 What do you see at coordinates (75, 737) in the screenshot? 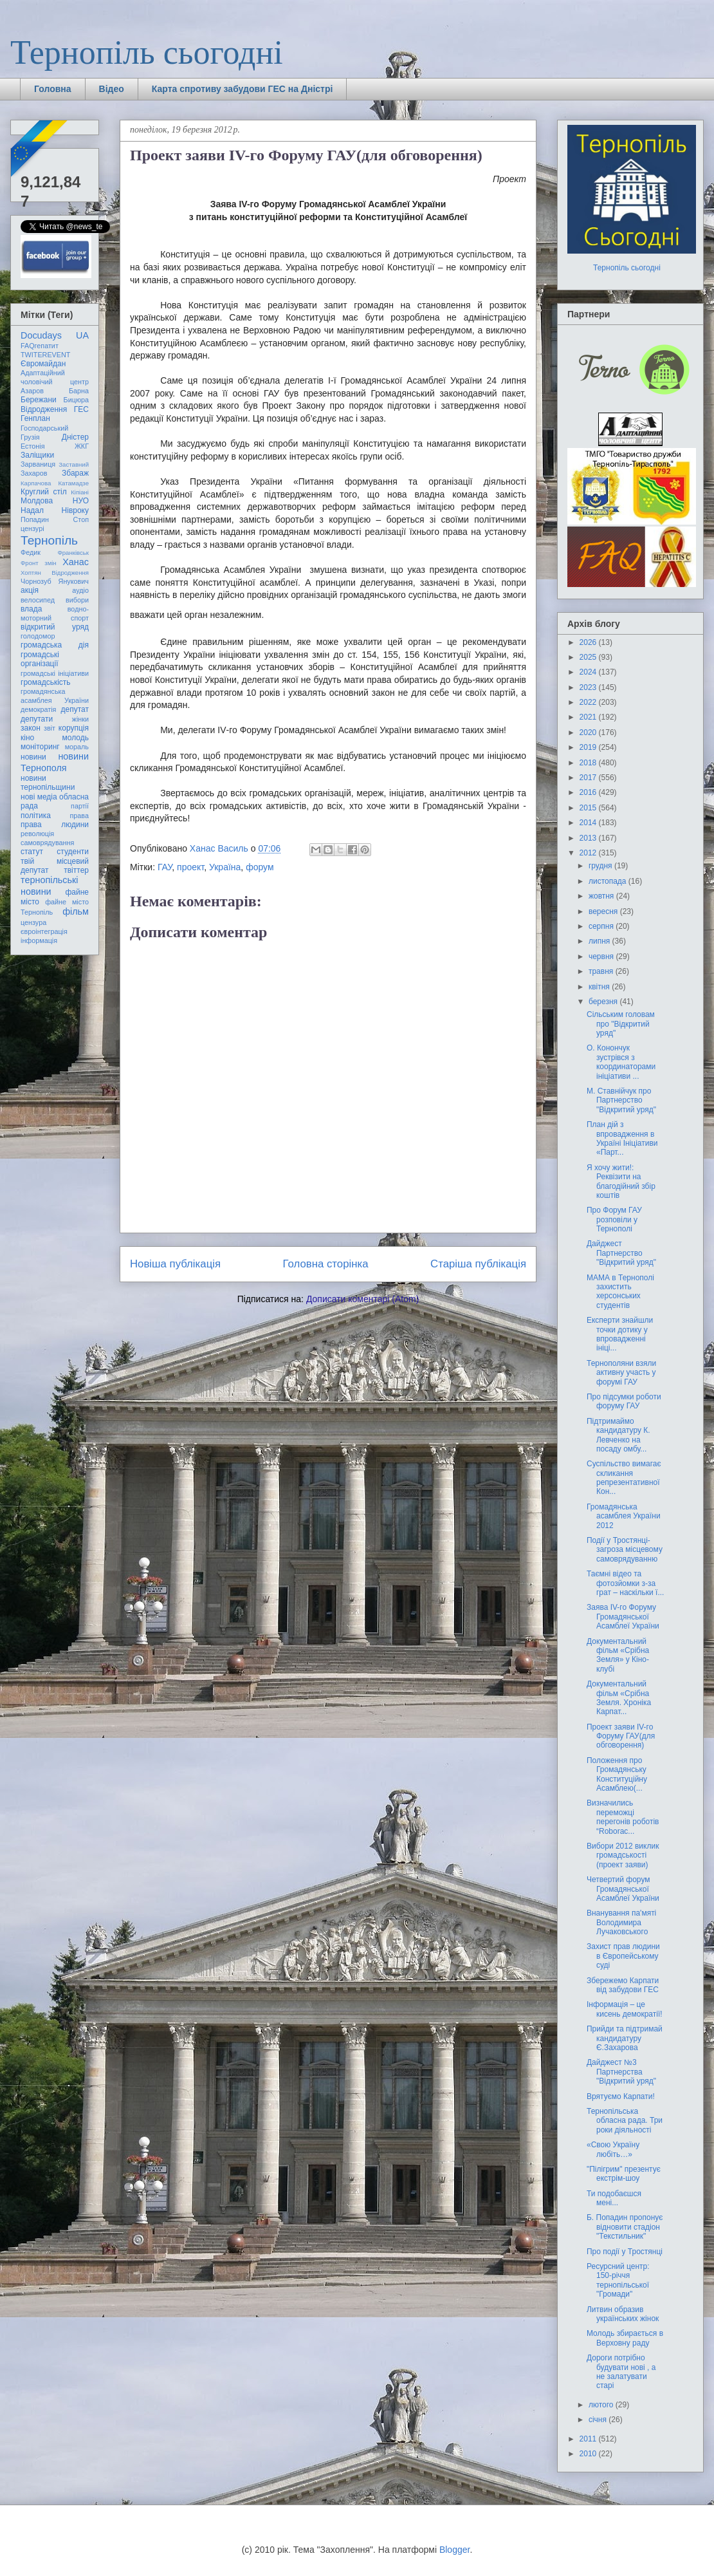
I see `молодь` at bounding box center [75, 737].